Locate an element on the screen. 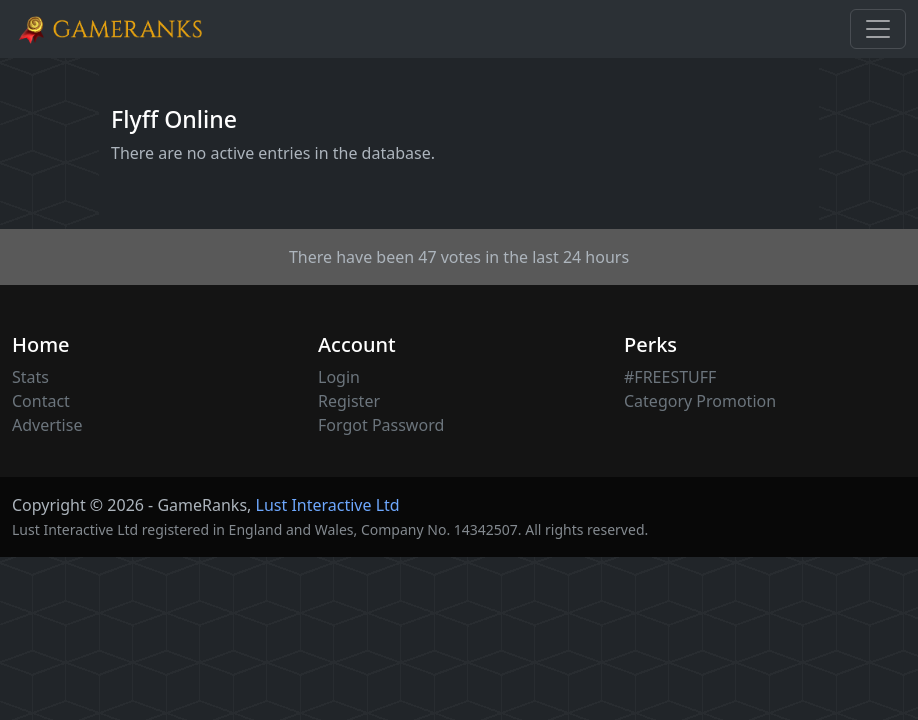 Image resolution: width=918 pixels, height=720 pixels. Lust Interactive Ltd is located at coordinates (328, 505).